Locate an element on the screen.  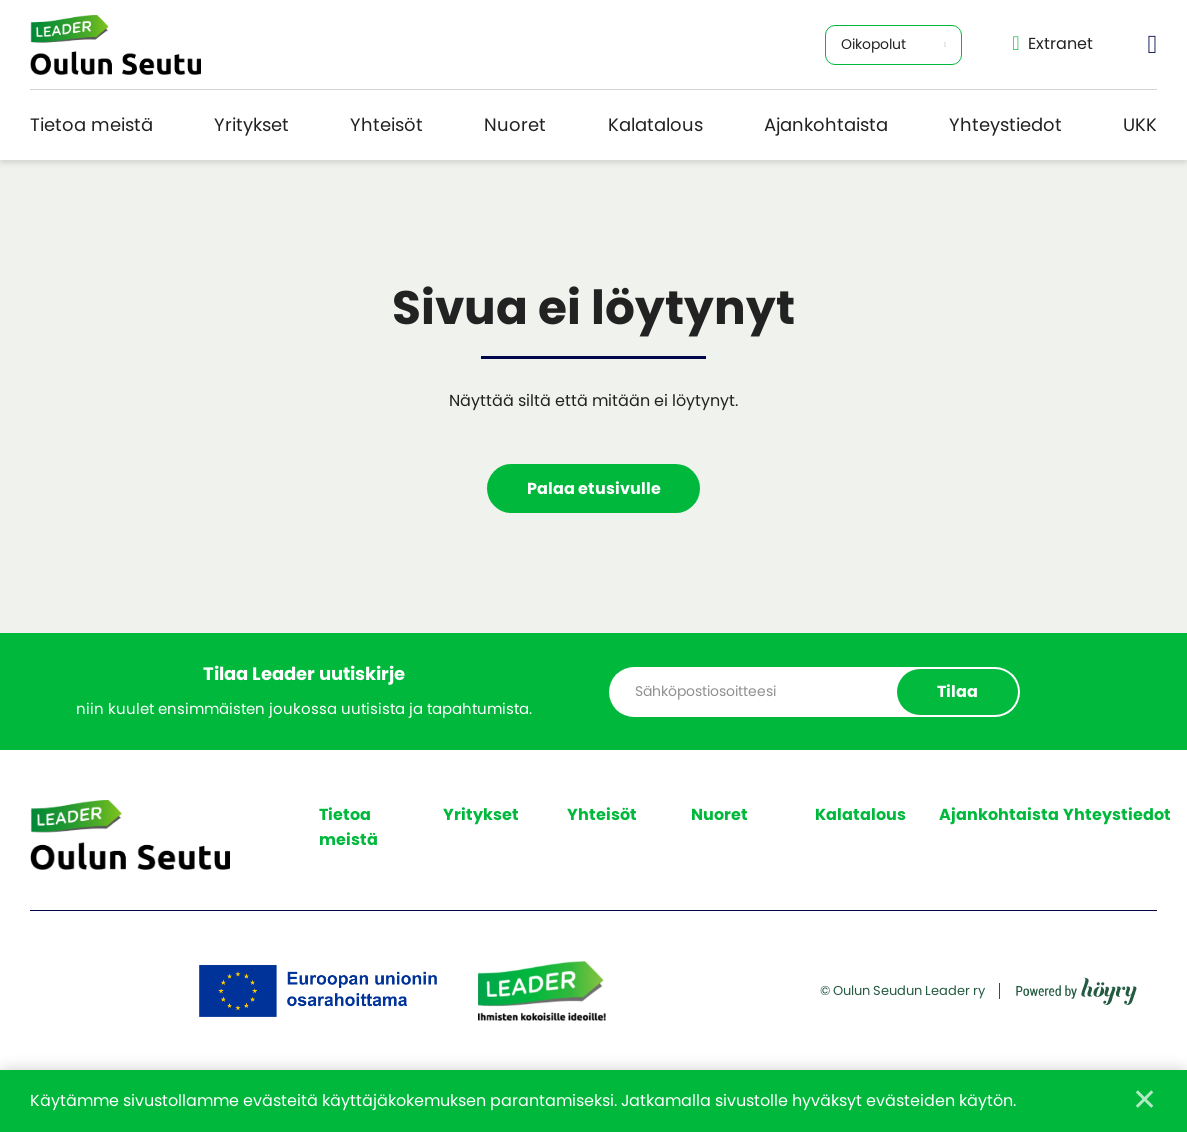
Kalatalous is located at coordinates (655, 124).